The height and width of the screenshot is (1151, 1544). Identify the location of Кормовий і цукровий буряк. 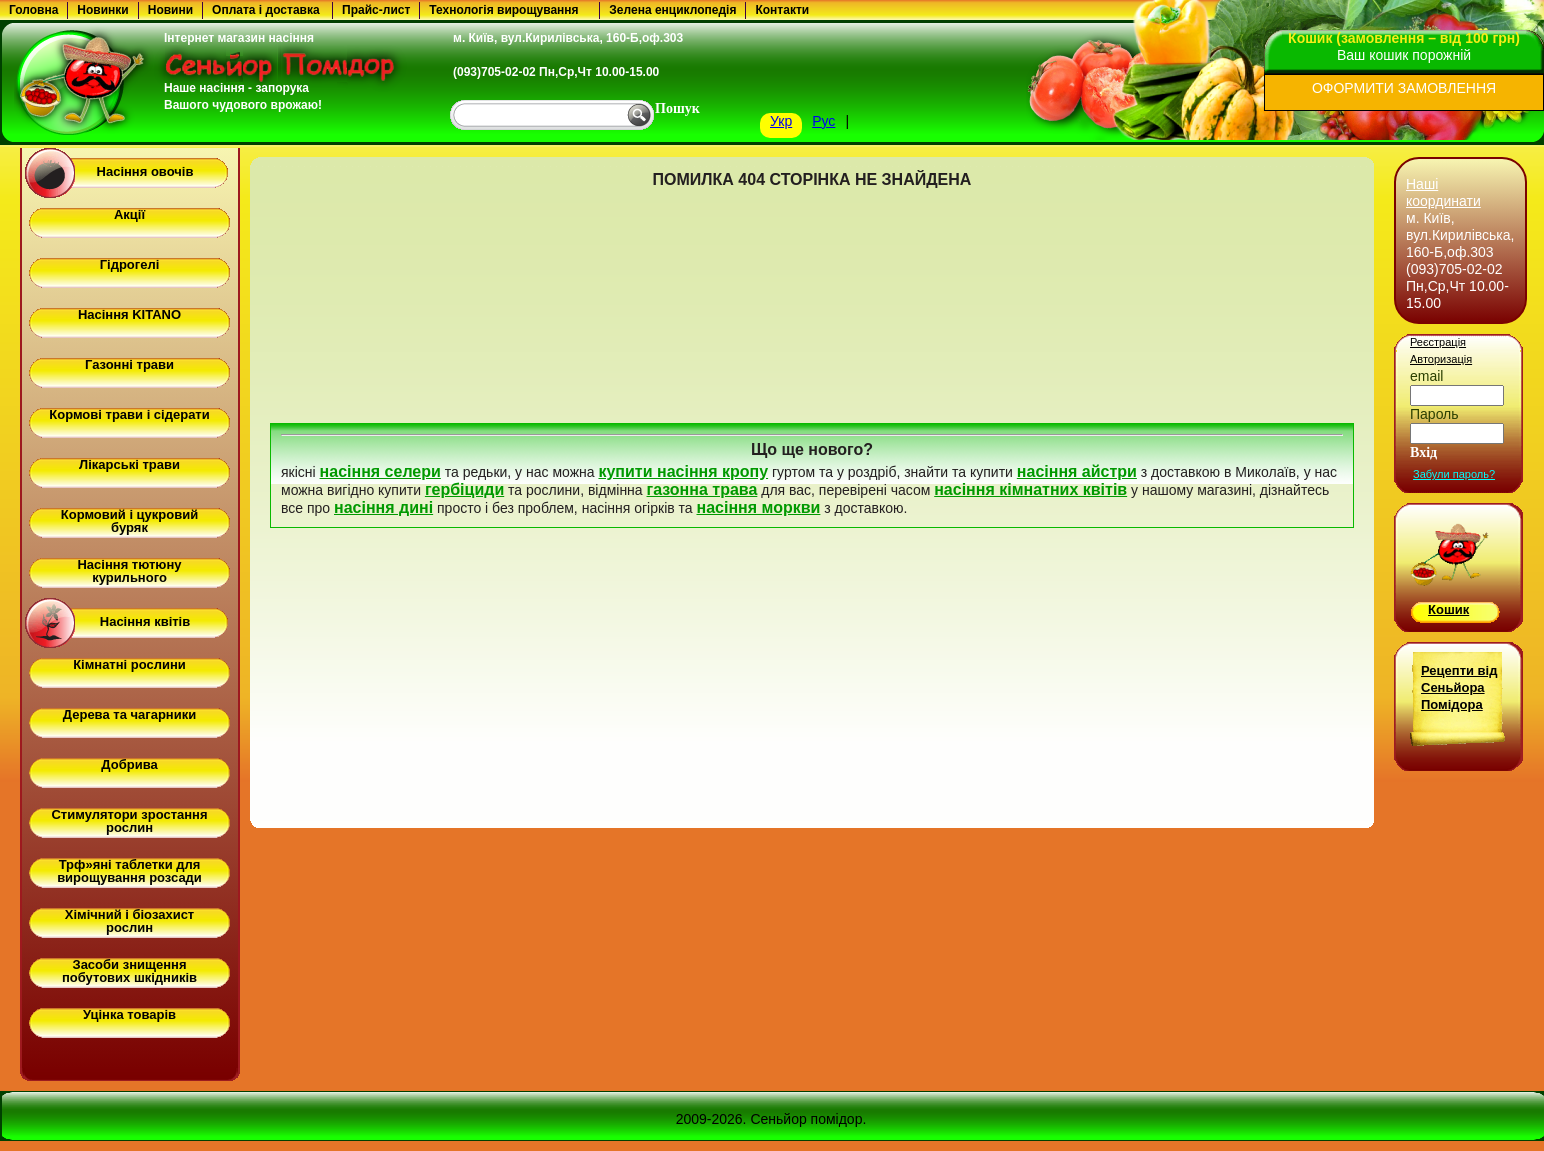
(129, 521).